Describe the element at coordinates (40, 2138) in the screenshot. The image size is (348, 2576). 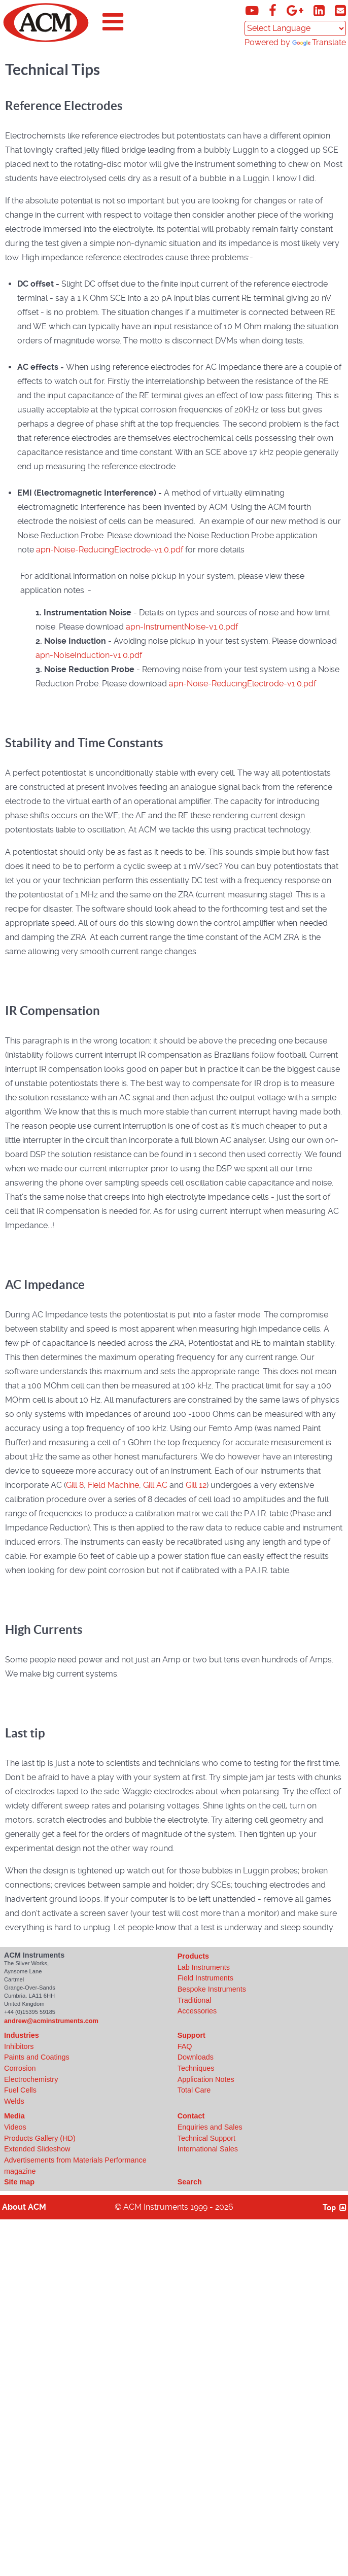
I see `Products Gallery (HD)` at that location.